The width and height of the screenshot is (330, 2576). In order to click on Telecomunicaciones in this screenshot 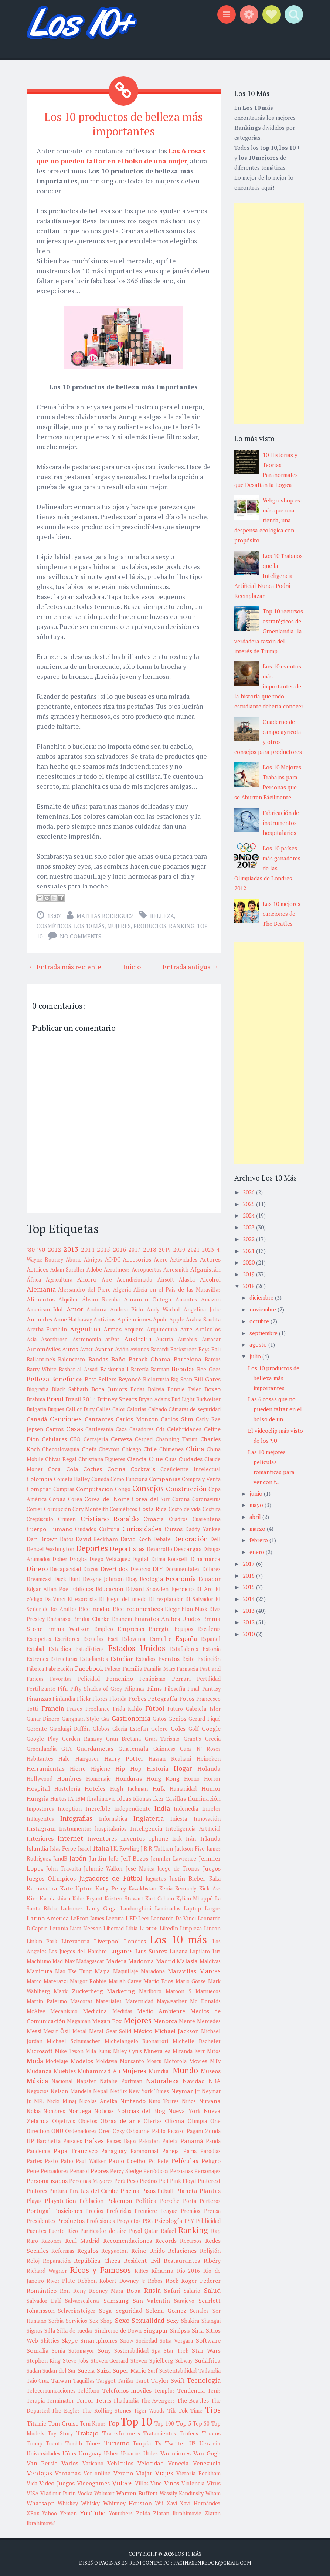, I will do `click(51, 2389)`.